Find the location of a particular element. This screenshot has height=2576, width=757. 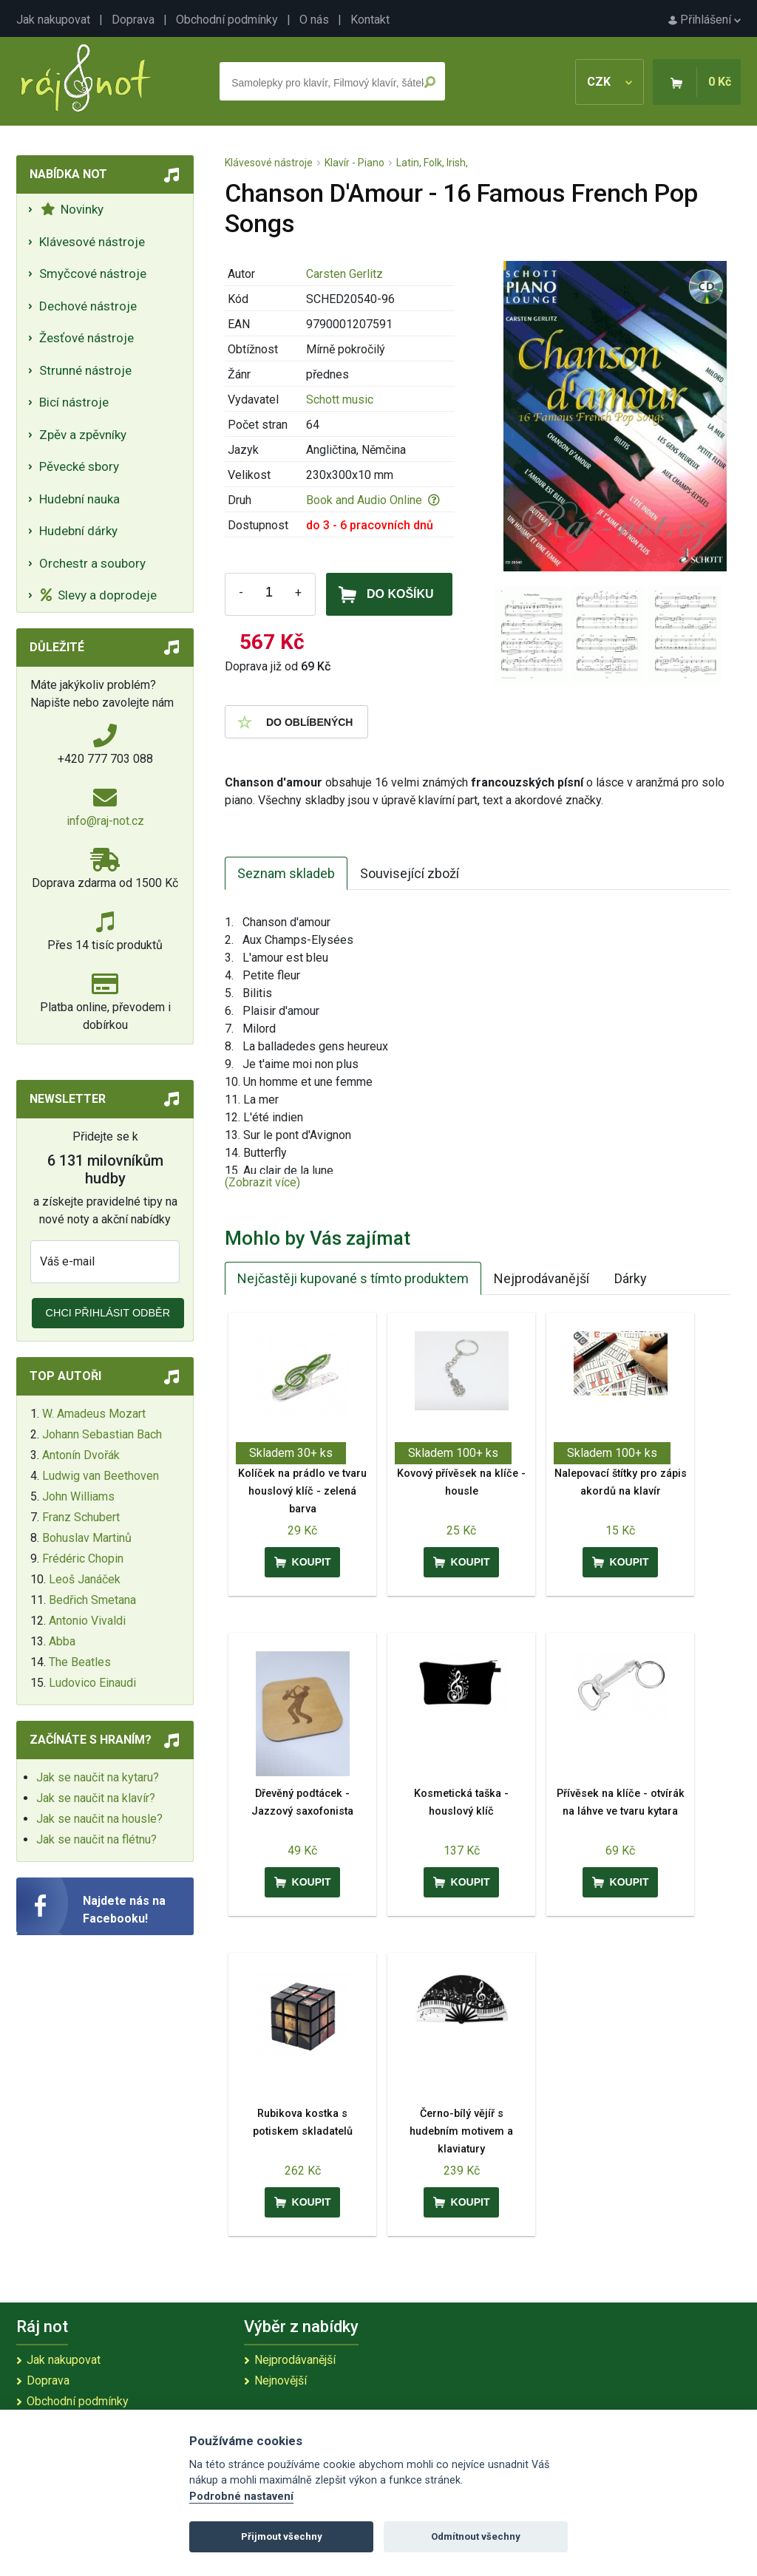

Nejnovější is located at coordinates (280, 2380).